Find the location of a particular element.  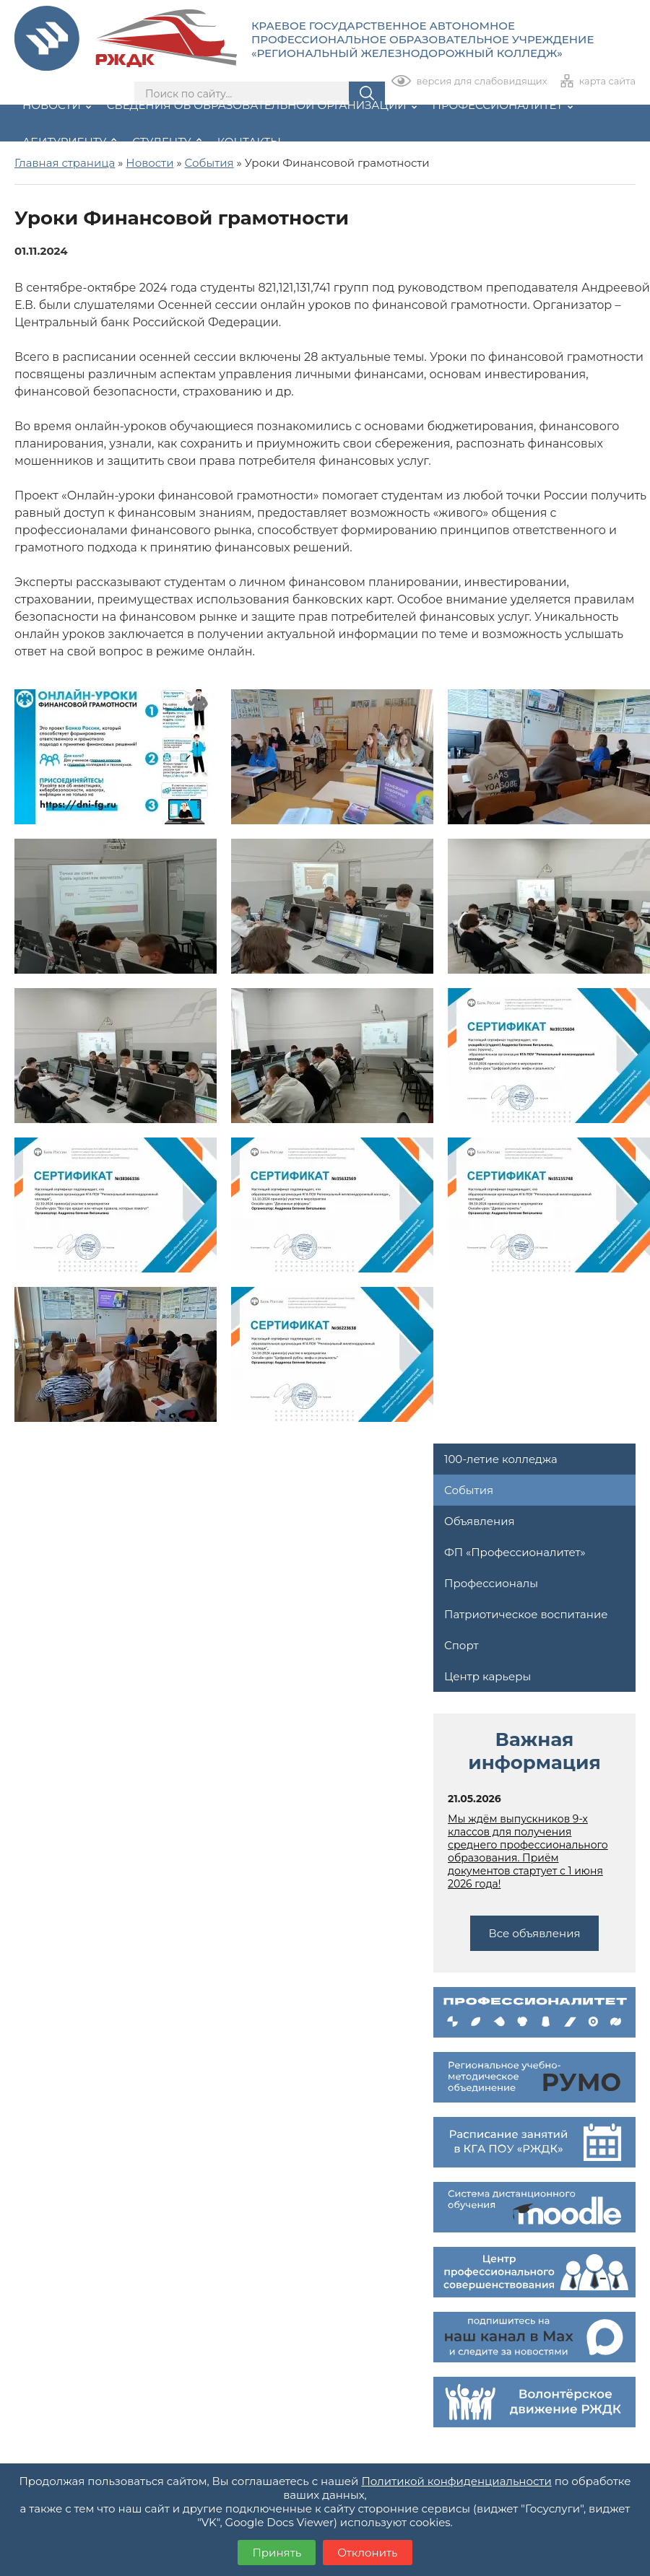

Все объявления is located at coordinates (534, 1933).